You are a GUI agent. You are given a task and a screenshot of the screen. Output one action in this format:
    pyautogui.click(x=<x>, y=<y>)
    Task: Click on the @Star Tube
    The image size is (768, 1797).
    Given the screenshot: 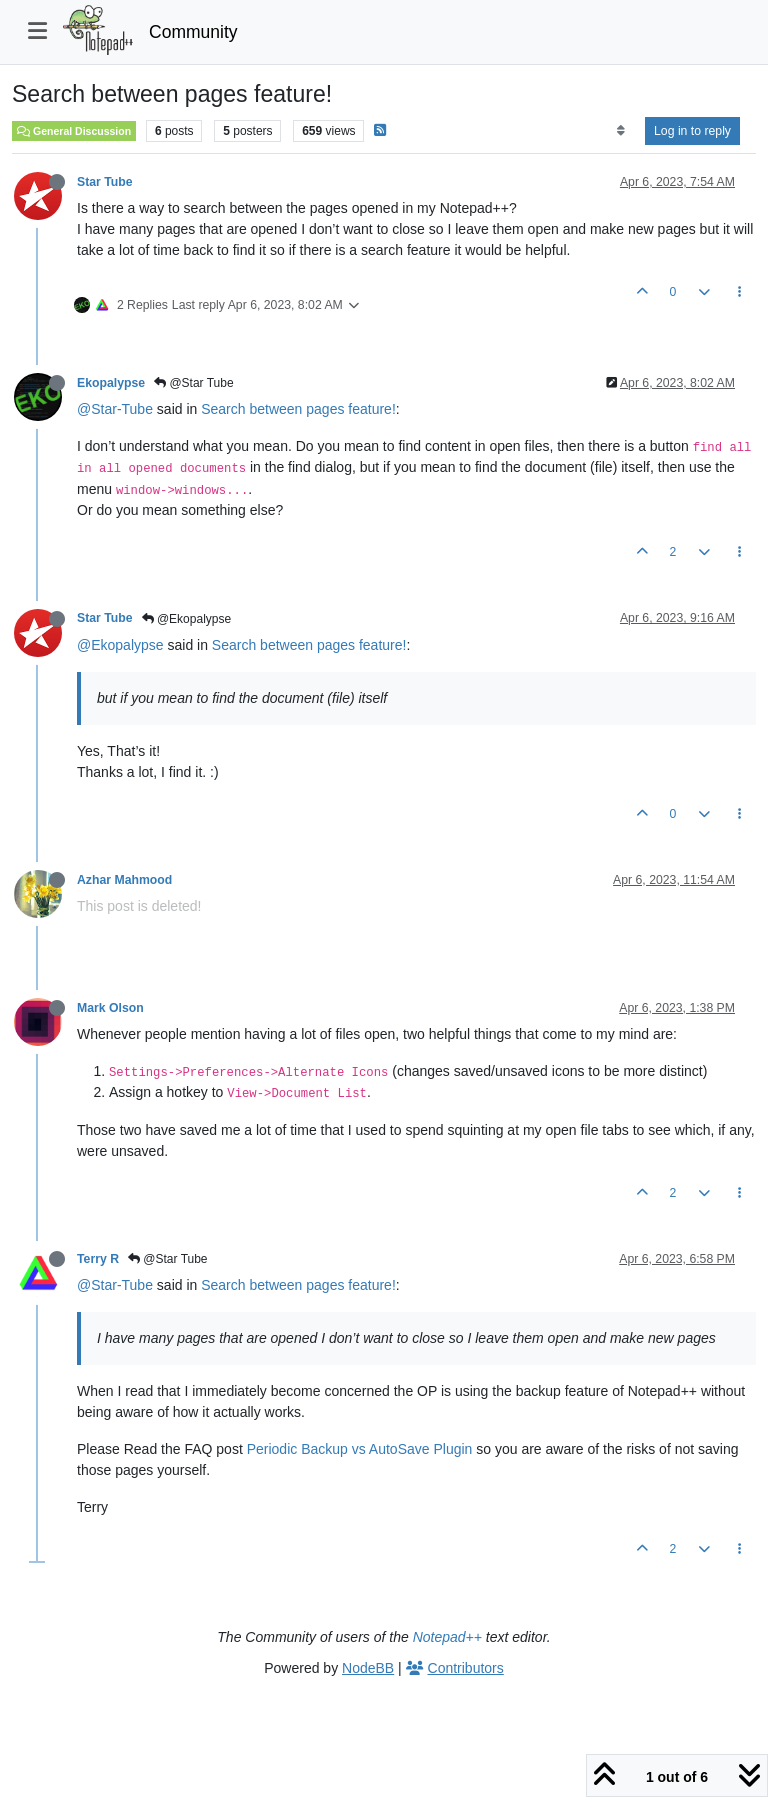 What is the action you would take?
    pyautogui.click(x=194, y=383)
    